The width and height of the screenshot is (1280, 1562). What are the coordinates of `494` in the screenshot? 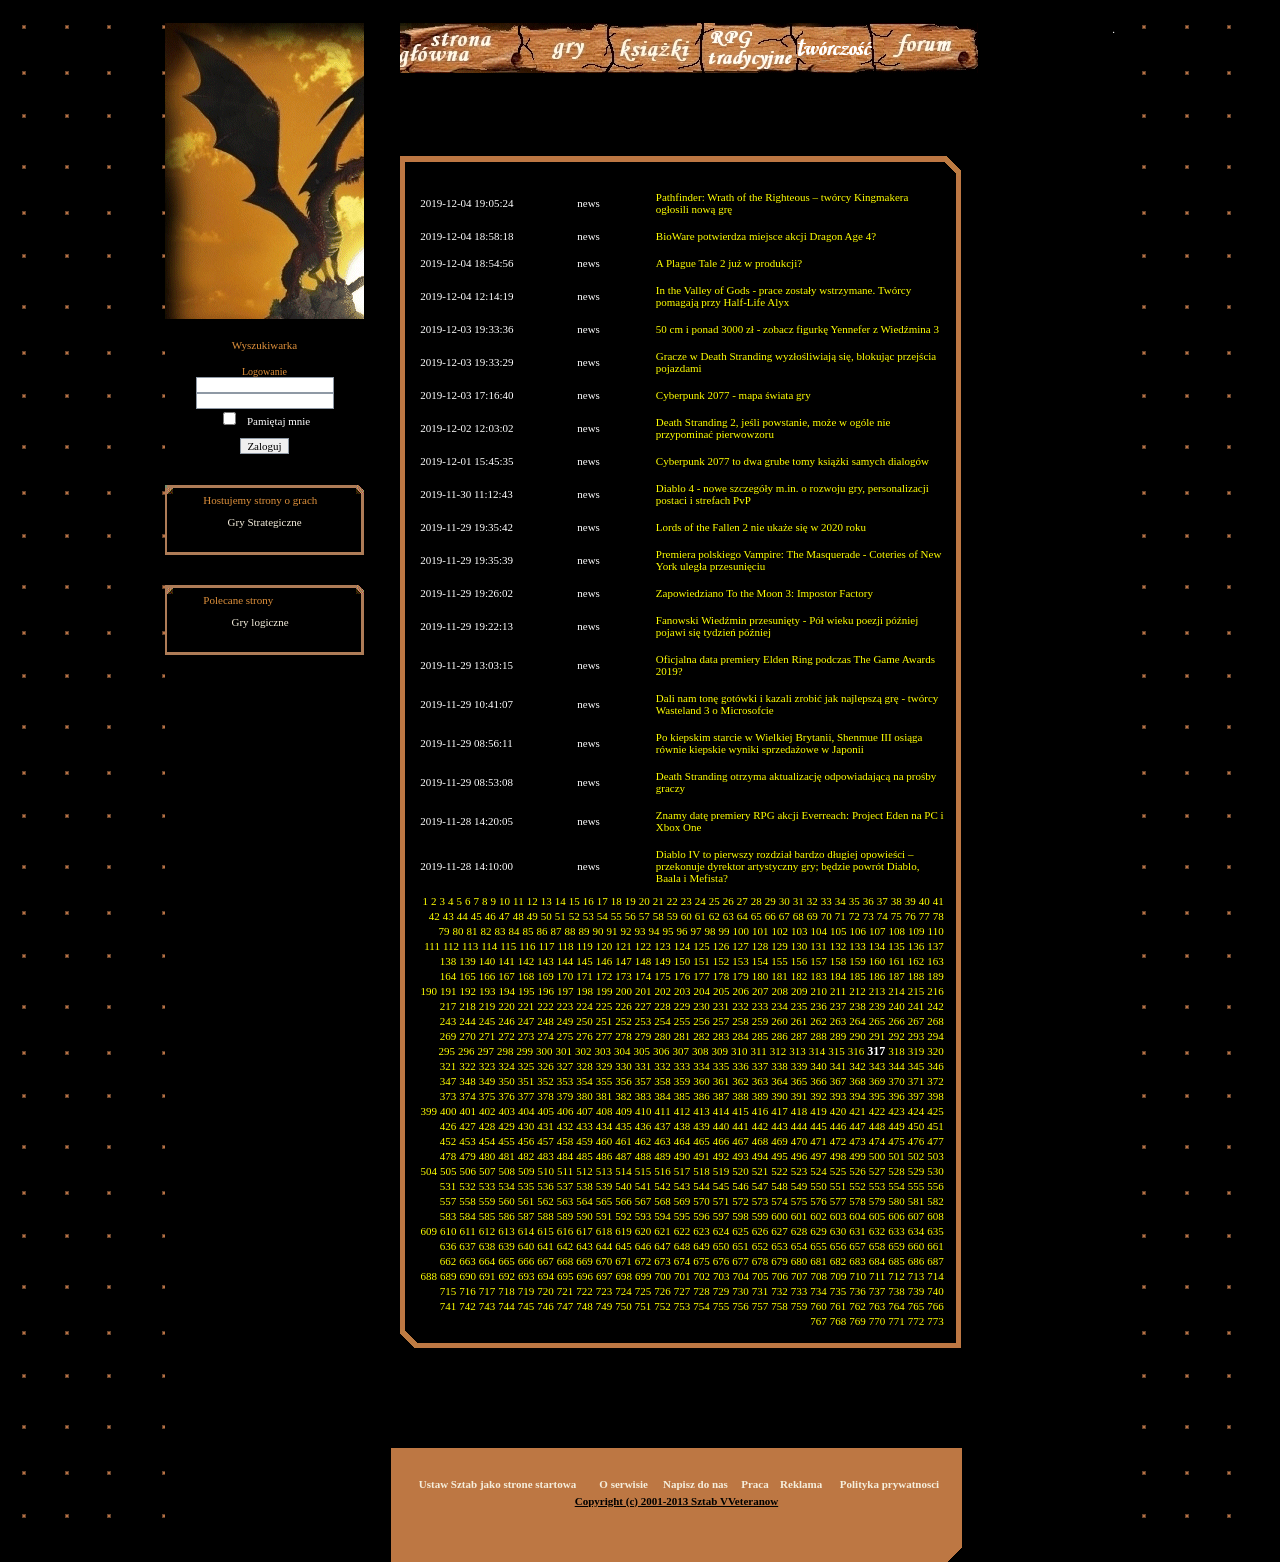 It's located at (760, 1156).